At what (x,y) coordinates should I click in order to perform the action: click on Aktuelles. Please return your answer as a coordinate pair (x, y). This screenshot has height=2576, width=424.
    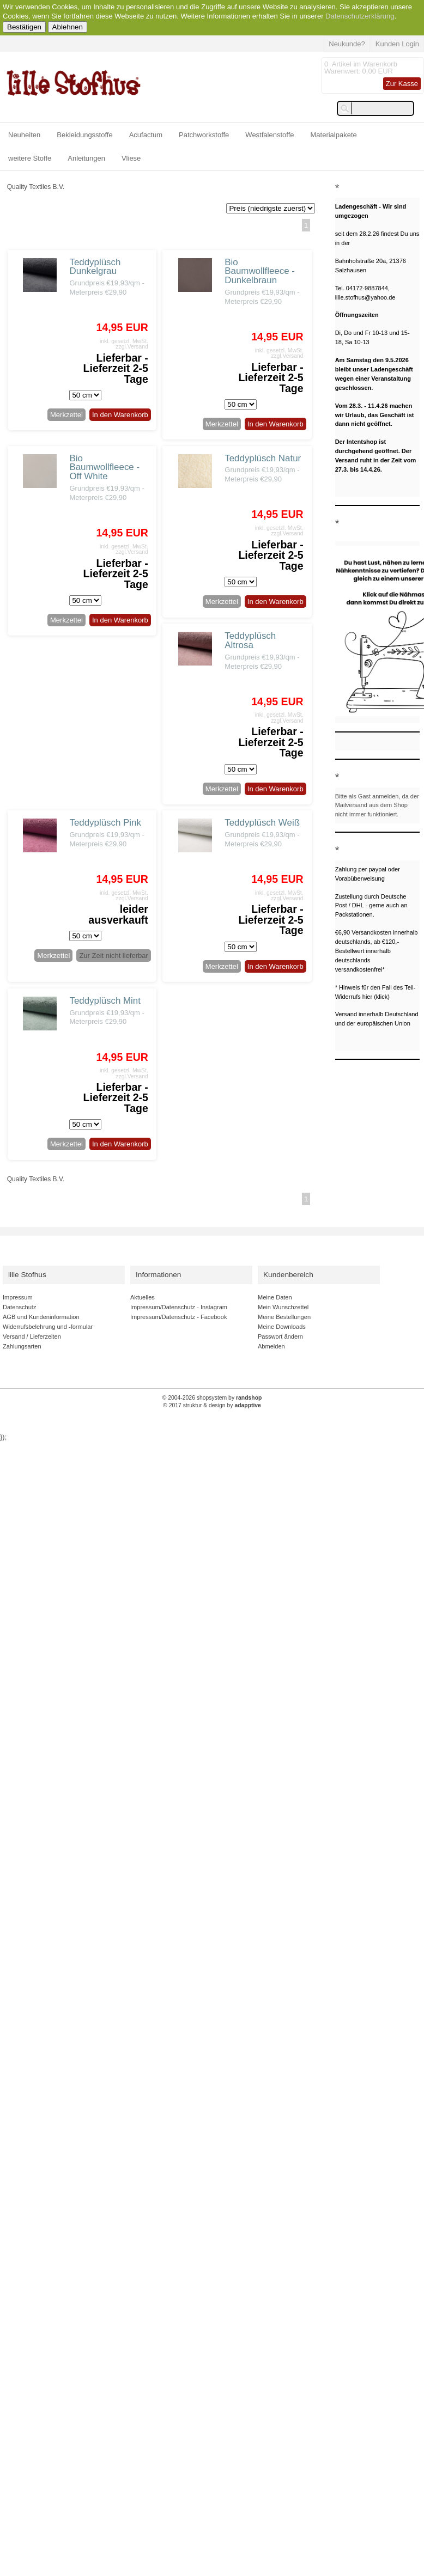
    Looking at the image, I should click on (142, 1297).